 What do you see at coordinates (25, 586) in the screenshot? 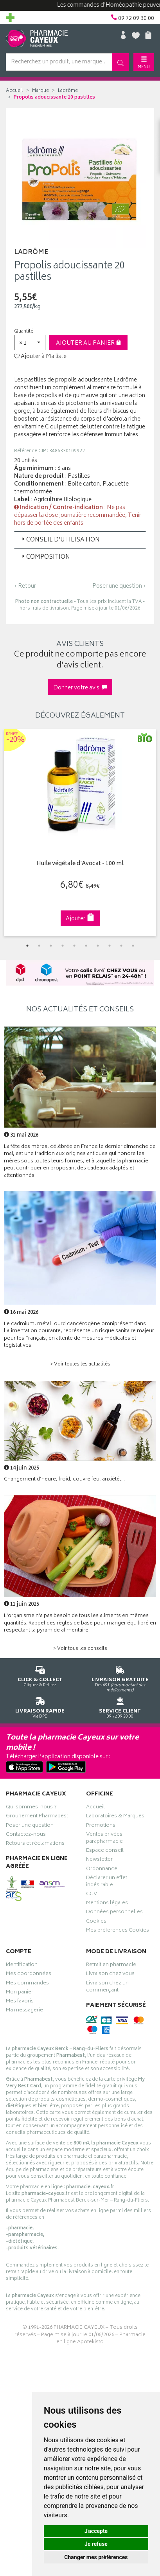
I see `‹ Retour` at bounding box center [25, 586].